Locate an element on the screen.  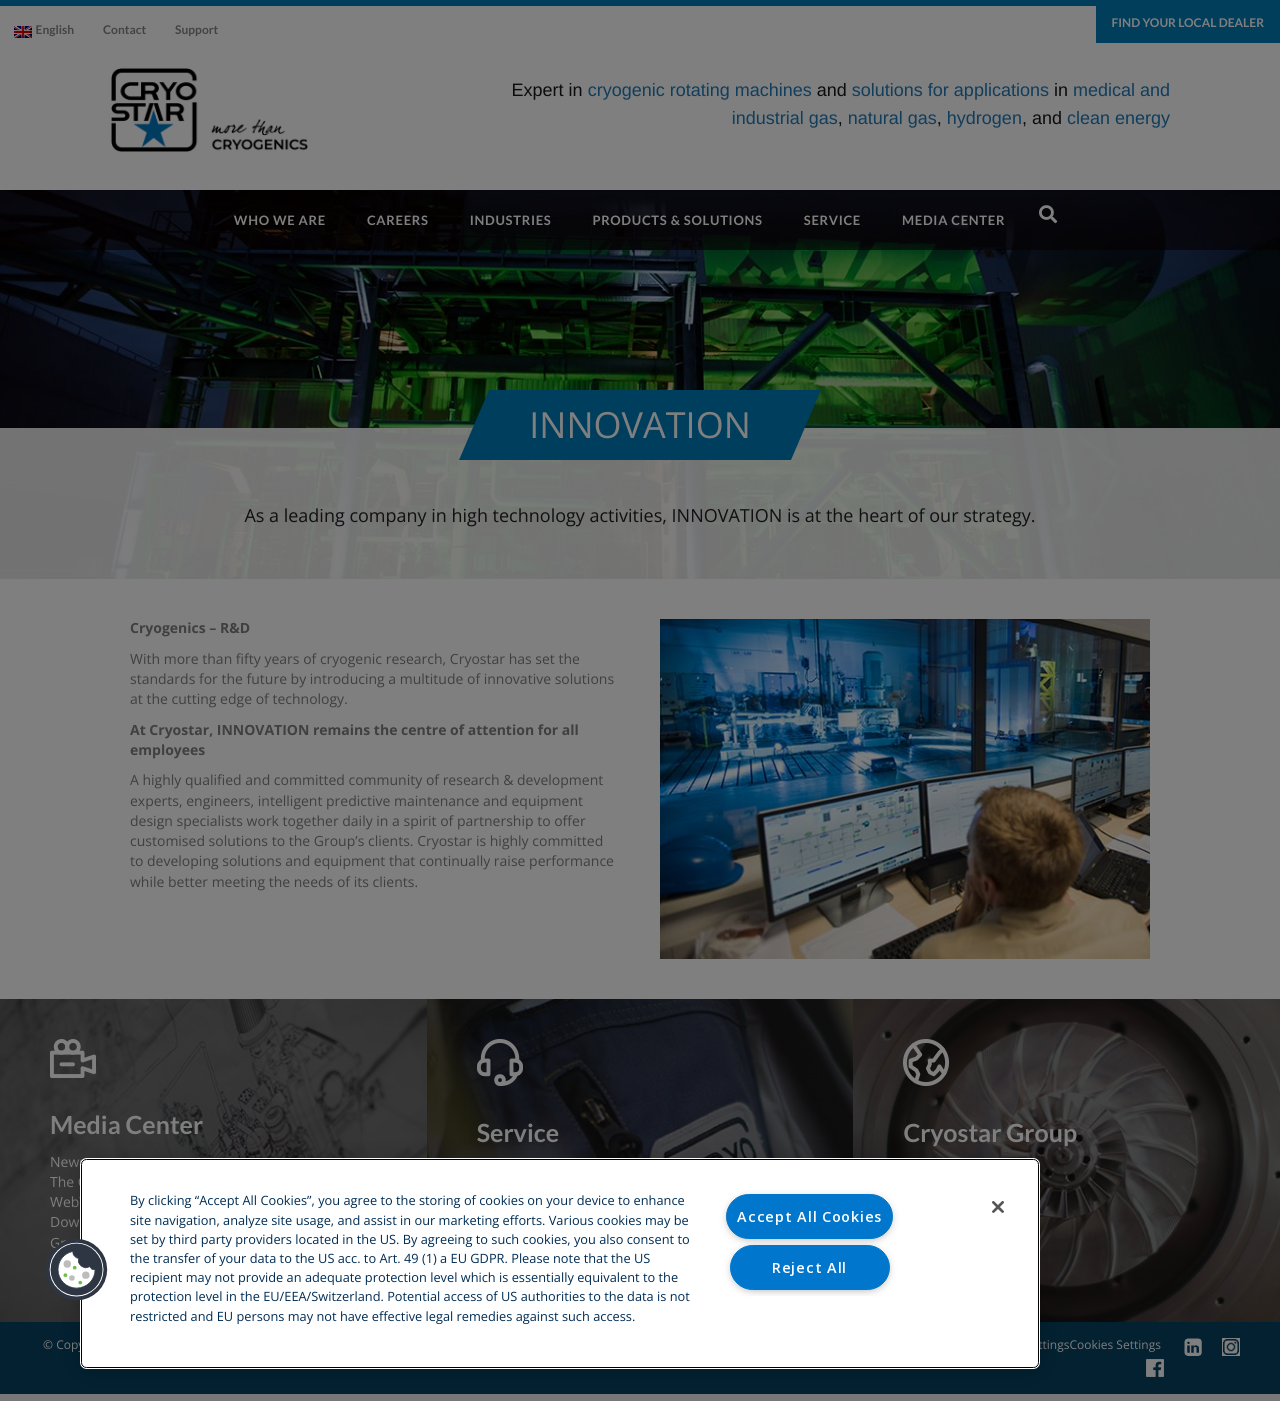
Accept All Cookies is located at coordinates (809, 1216).